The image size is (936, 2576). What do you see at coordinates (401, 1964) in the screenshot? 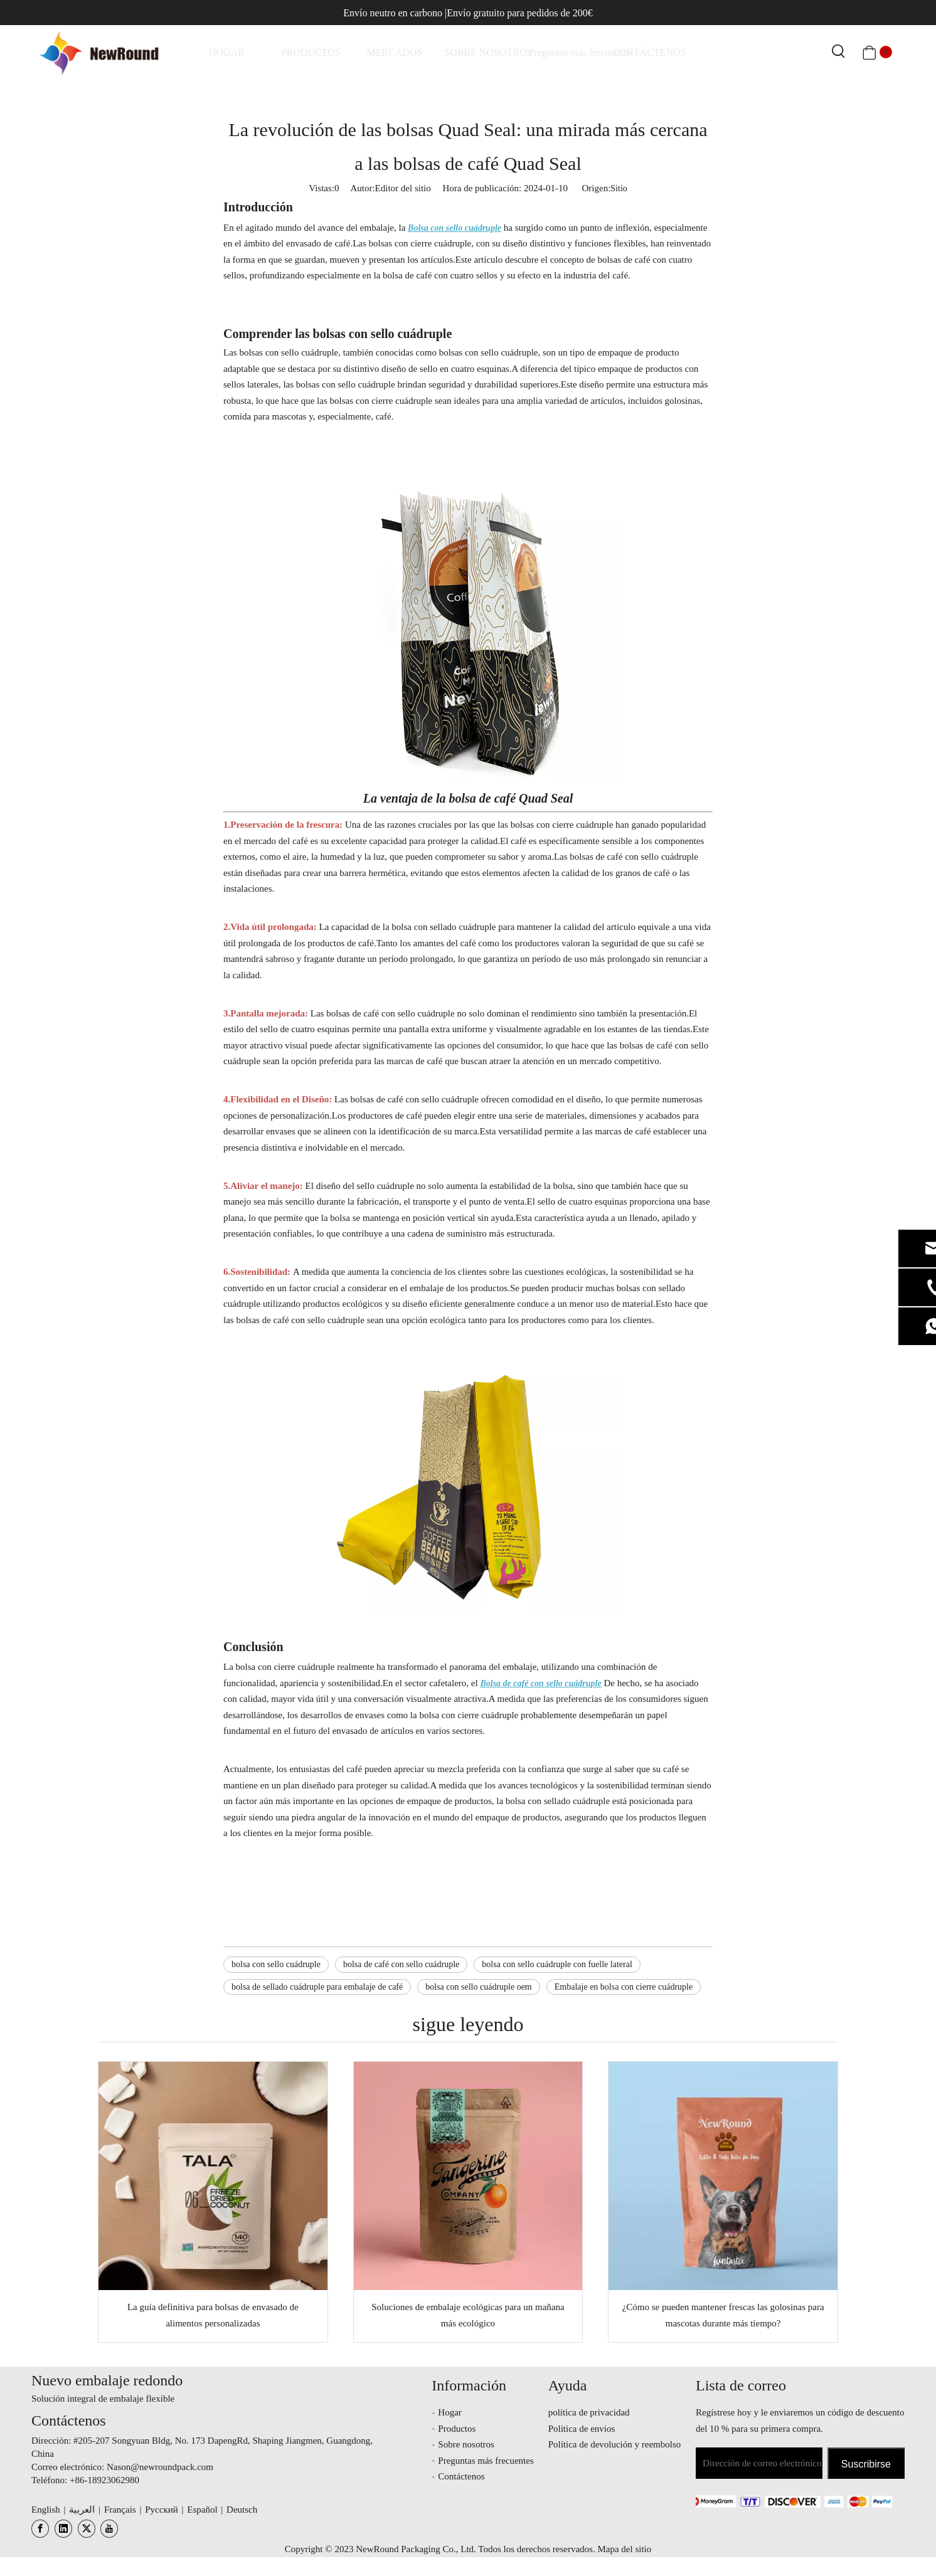
I see `bolsa de café con sello cuádruple` at bounding box center [401, 1964].